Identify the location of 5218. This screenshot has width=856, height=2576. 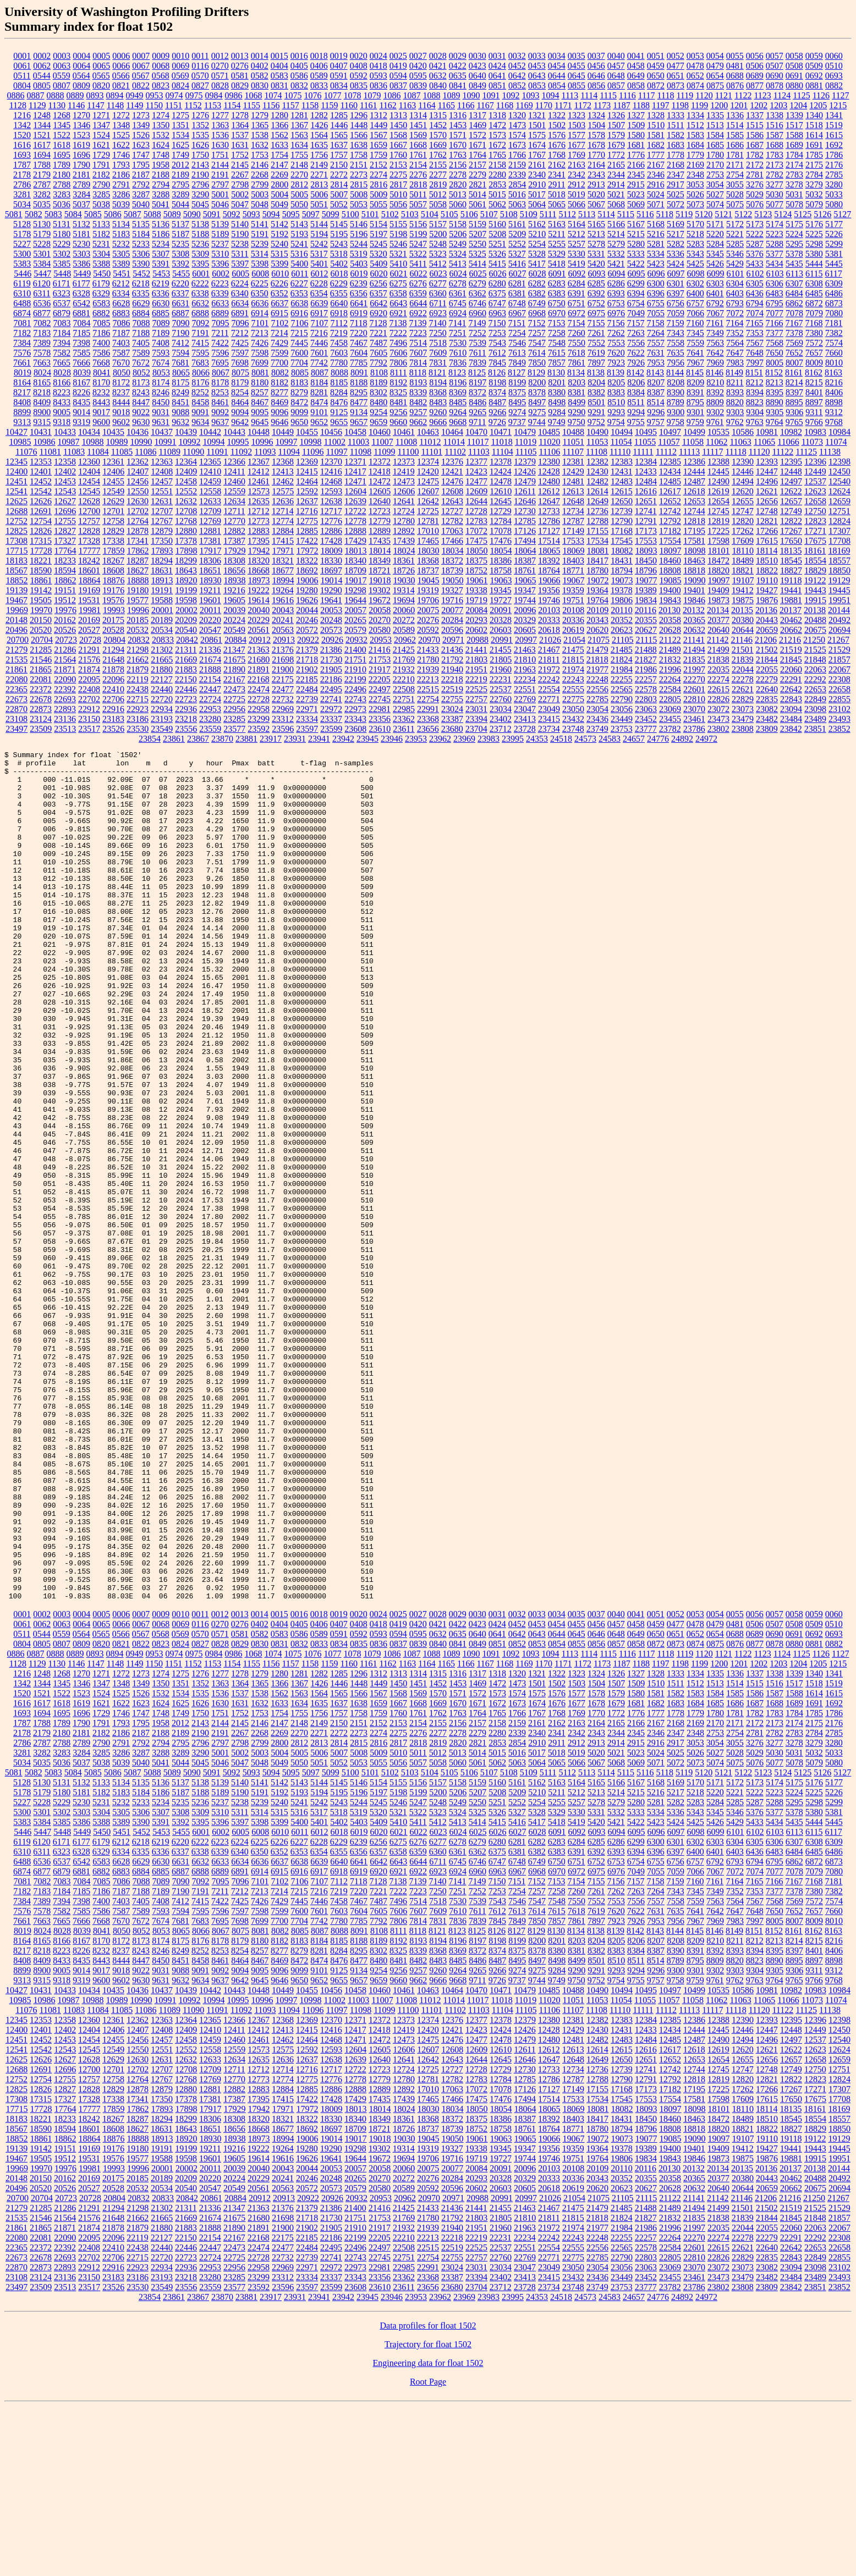
(695, 234).